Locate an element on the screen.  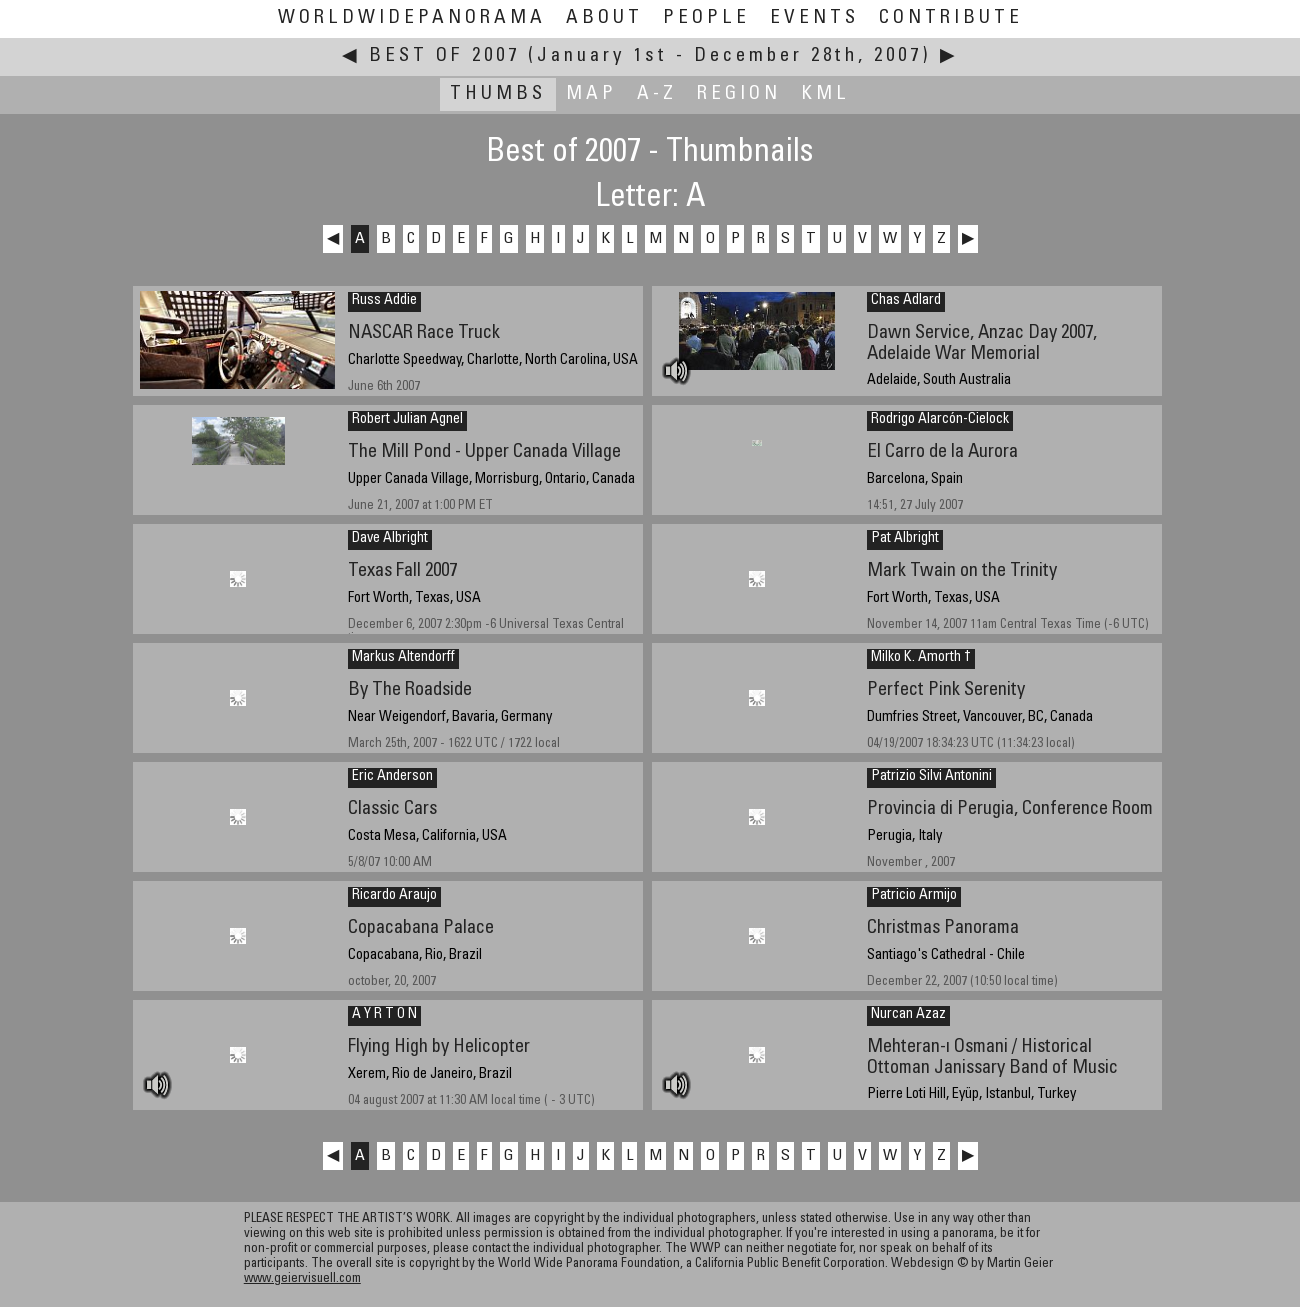
Milko K. Amorth † is located at coordinates (921, 658).